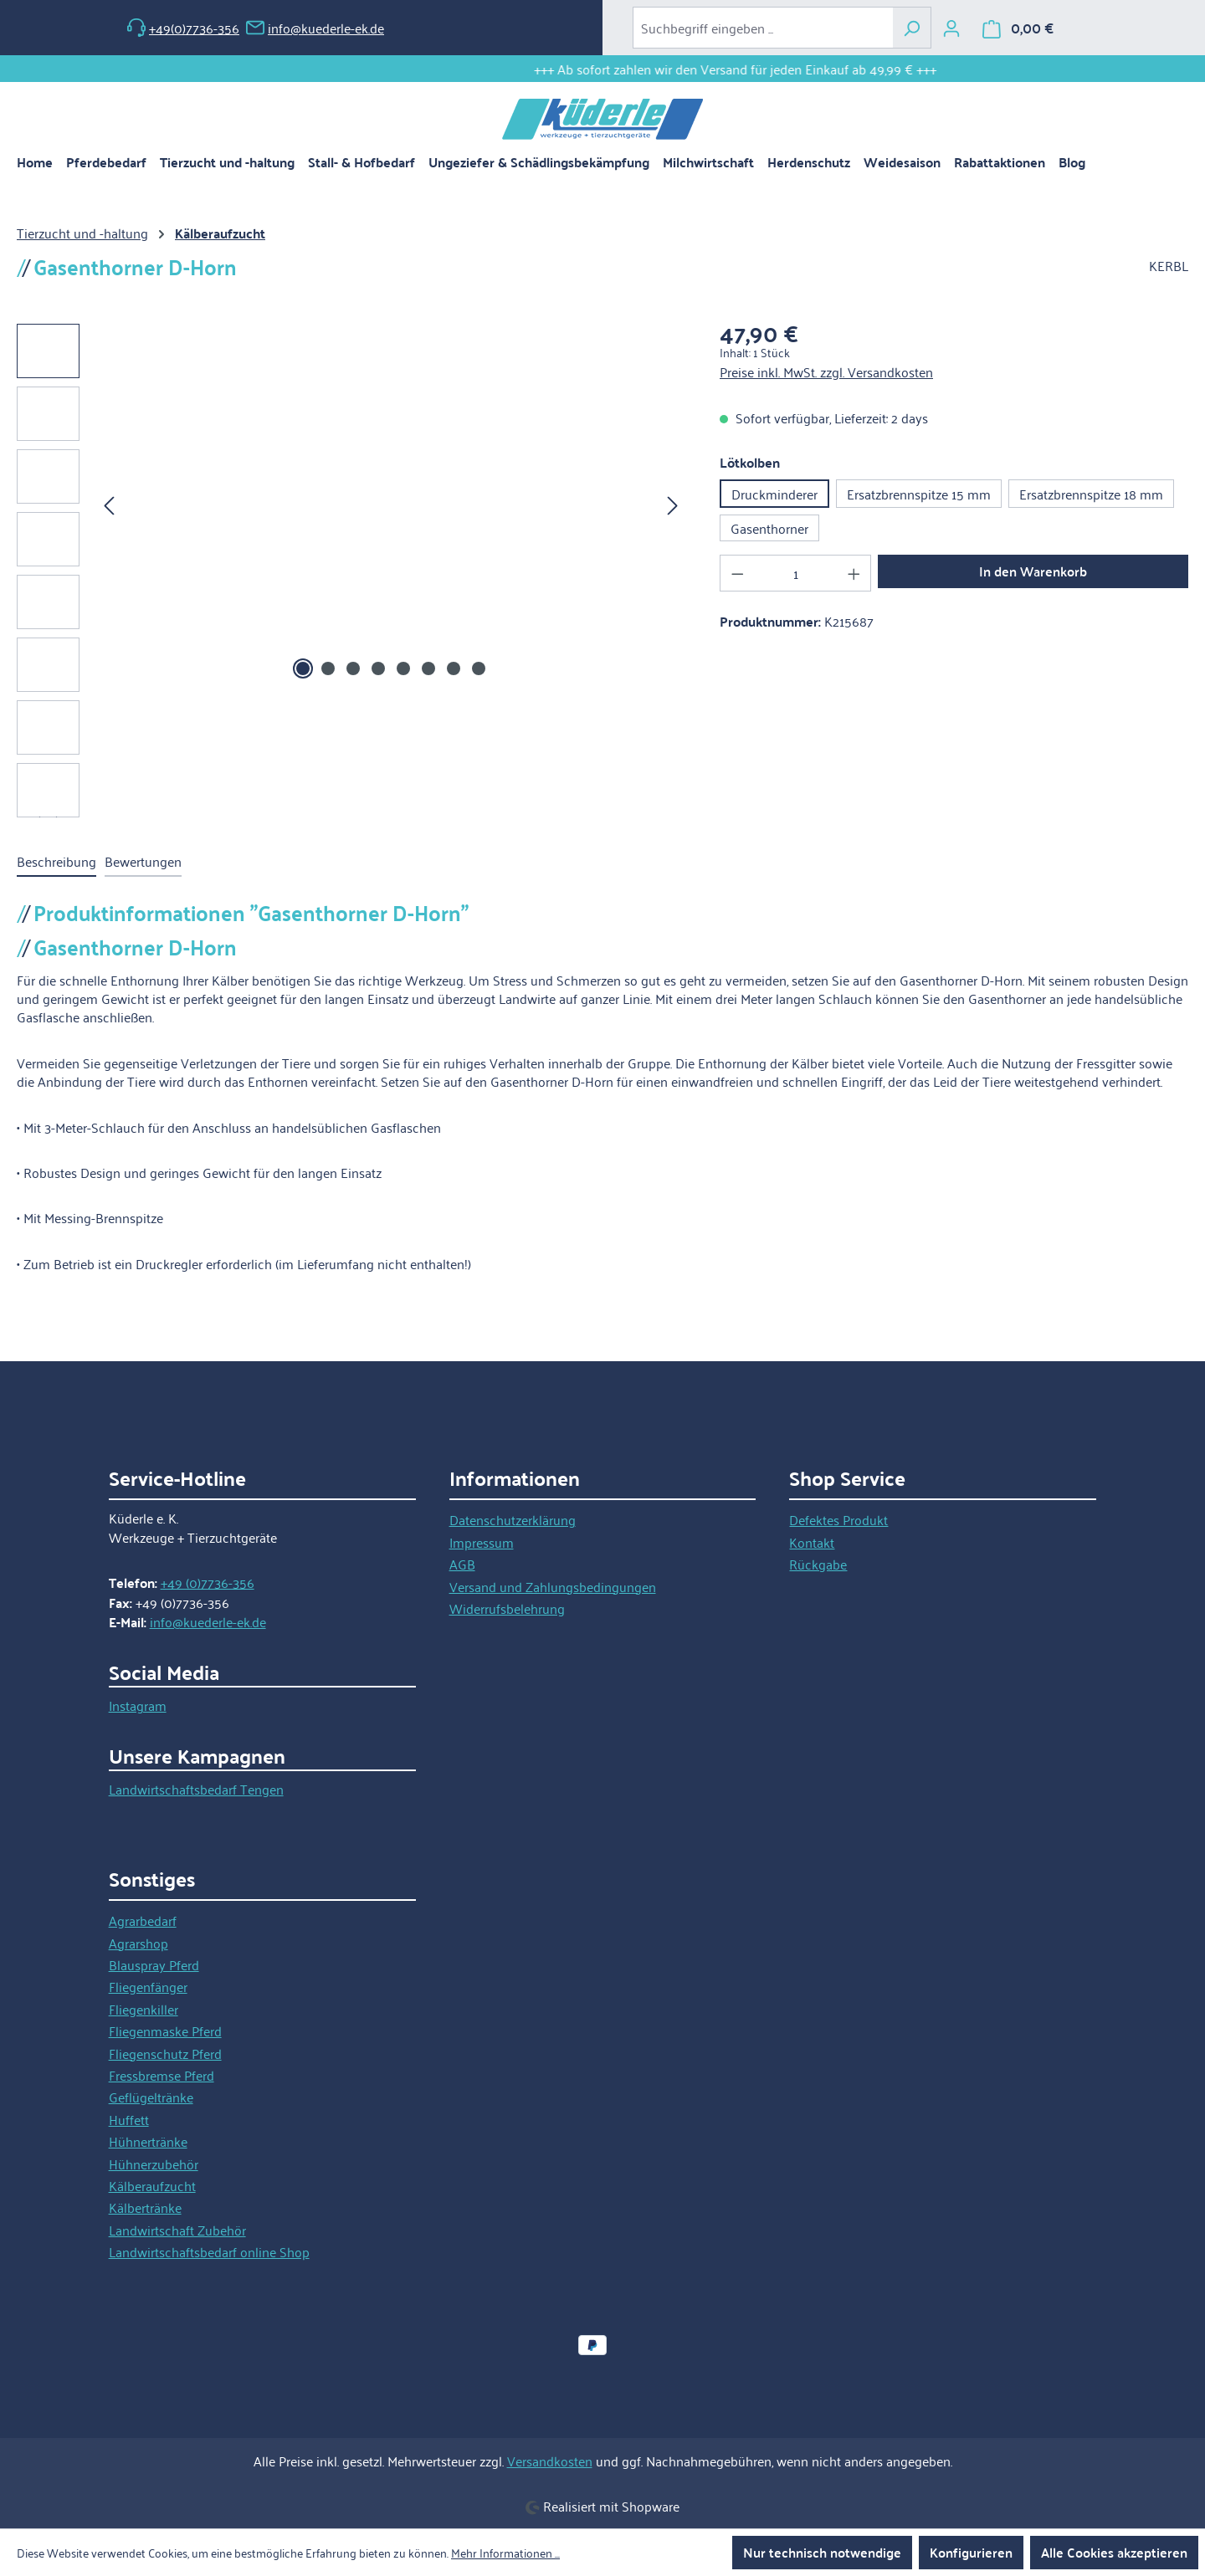 This screenshot has width=1205, height=2576. Describe the element at coordinates (378, 668) in the screenshot. I see `[Zeige Bild 4 von 8]` at that location.